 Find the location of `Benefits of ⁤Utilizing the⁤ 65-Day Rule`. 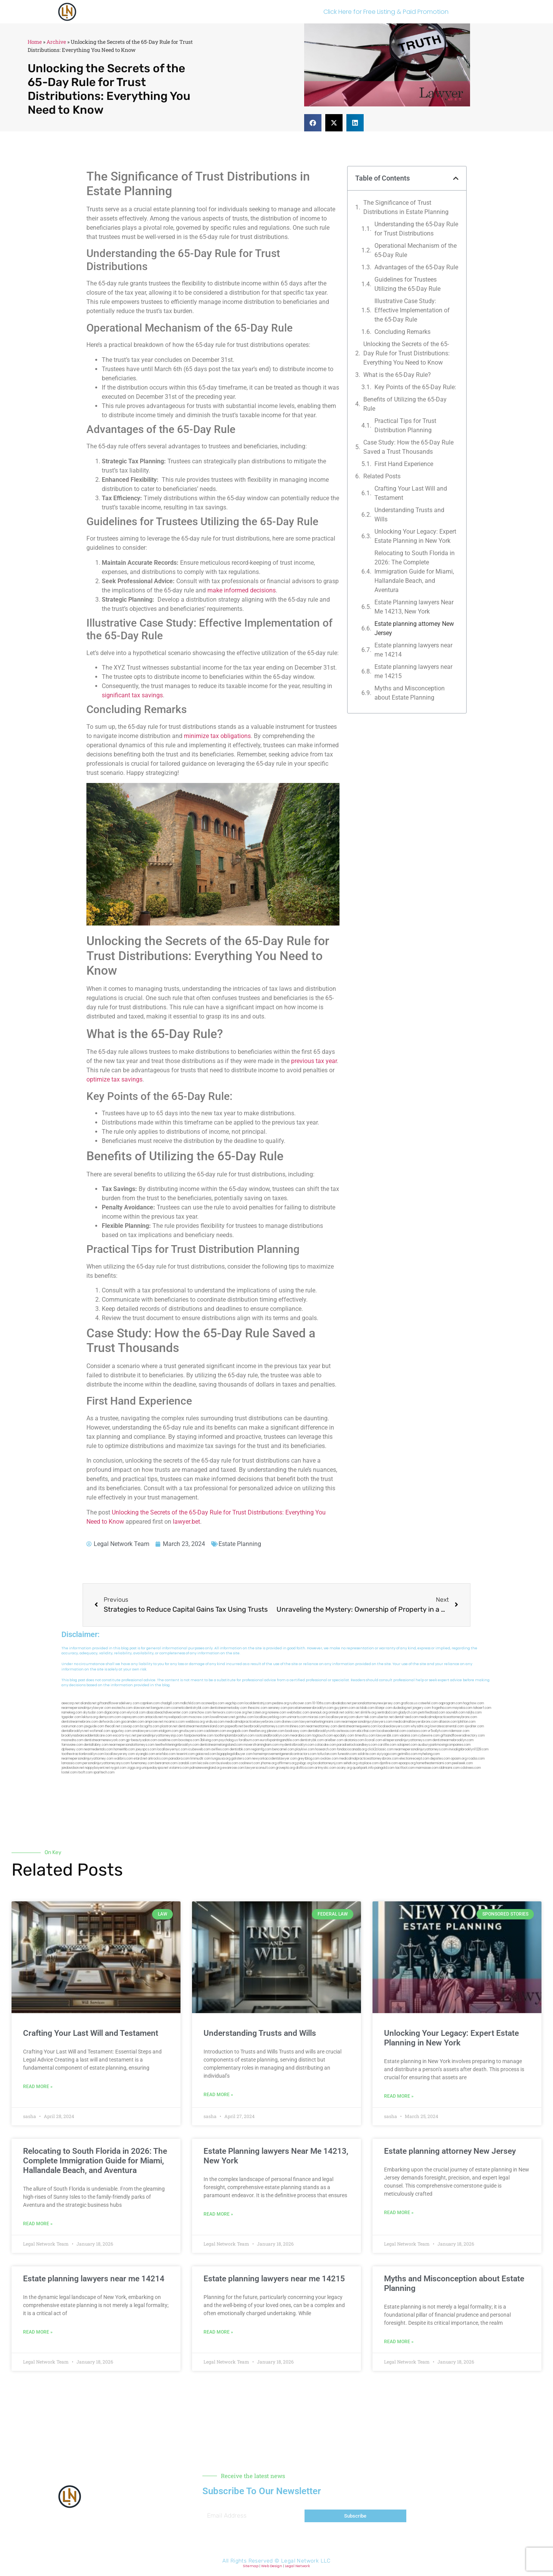

Benefits of ⁤Utilizing the⁤ 65-Day Rule is located at coordinates (405, 404).